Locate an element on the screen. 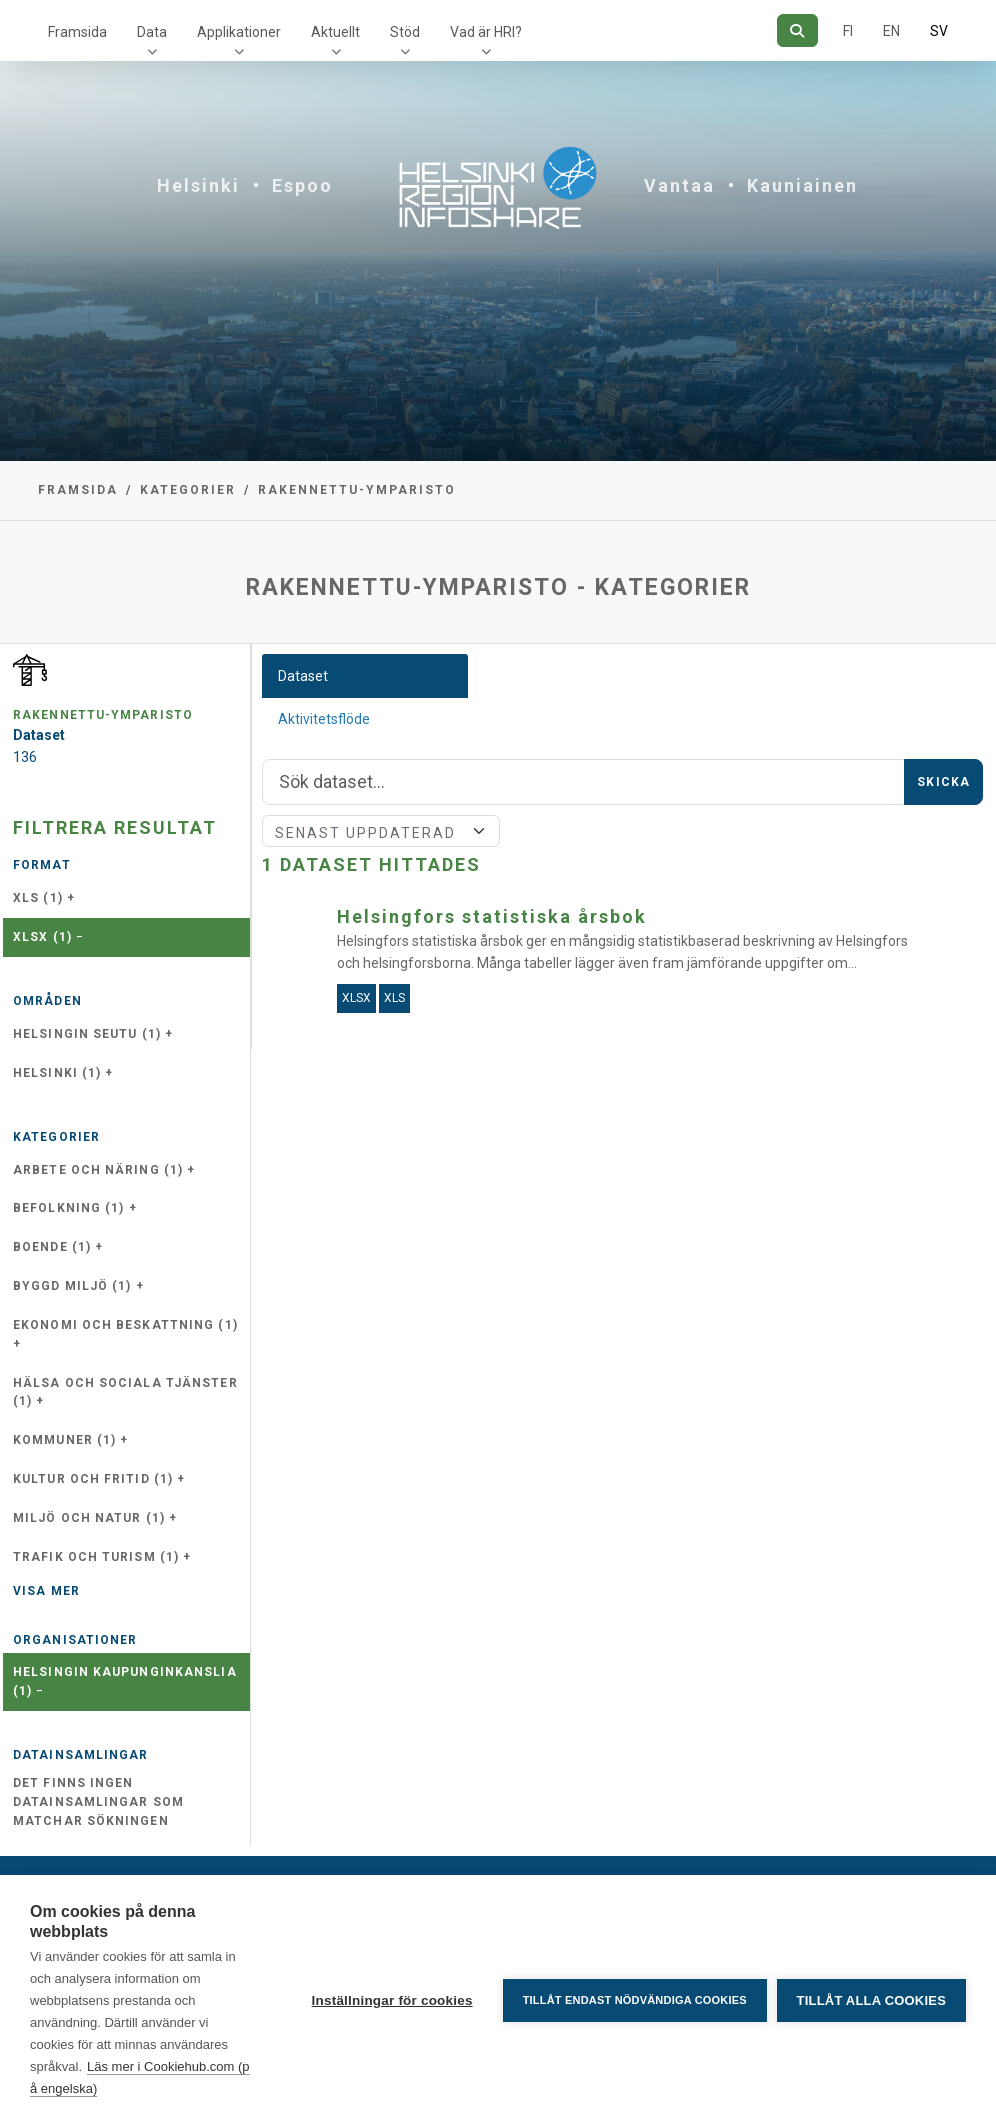 The height and width of the screenshot is (2125, 996). EN [=På engelska] is located at coordinates (891, 31).